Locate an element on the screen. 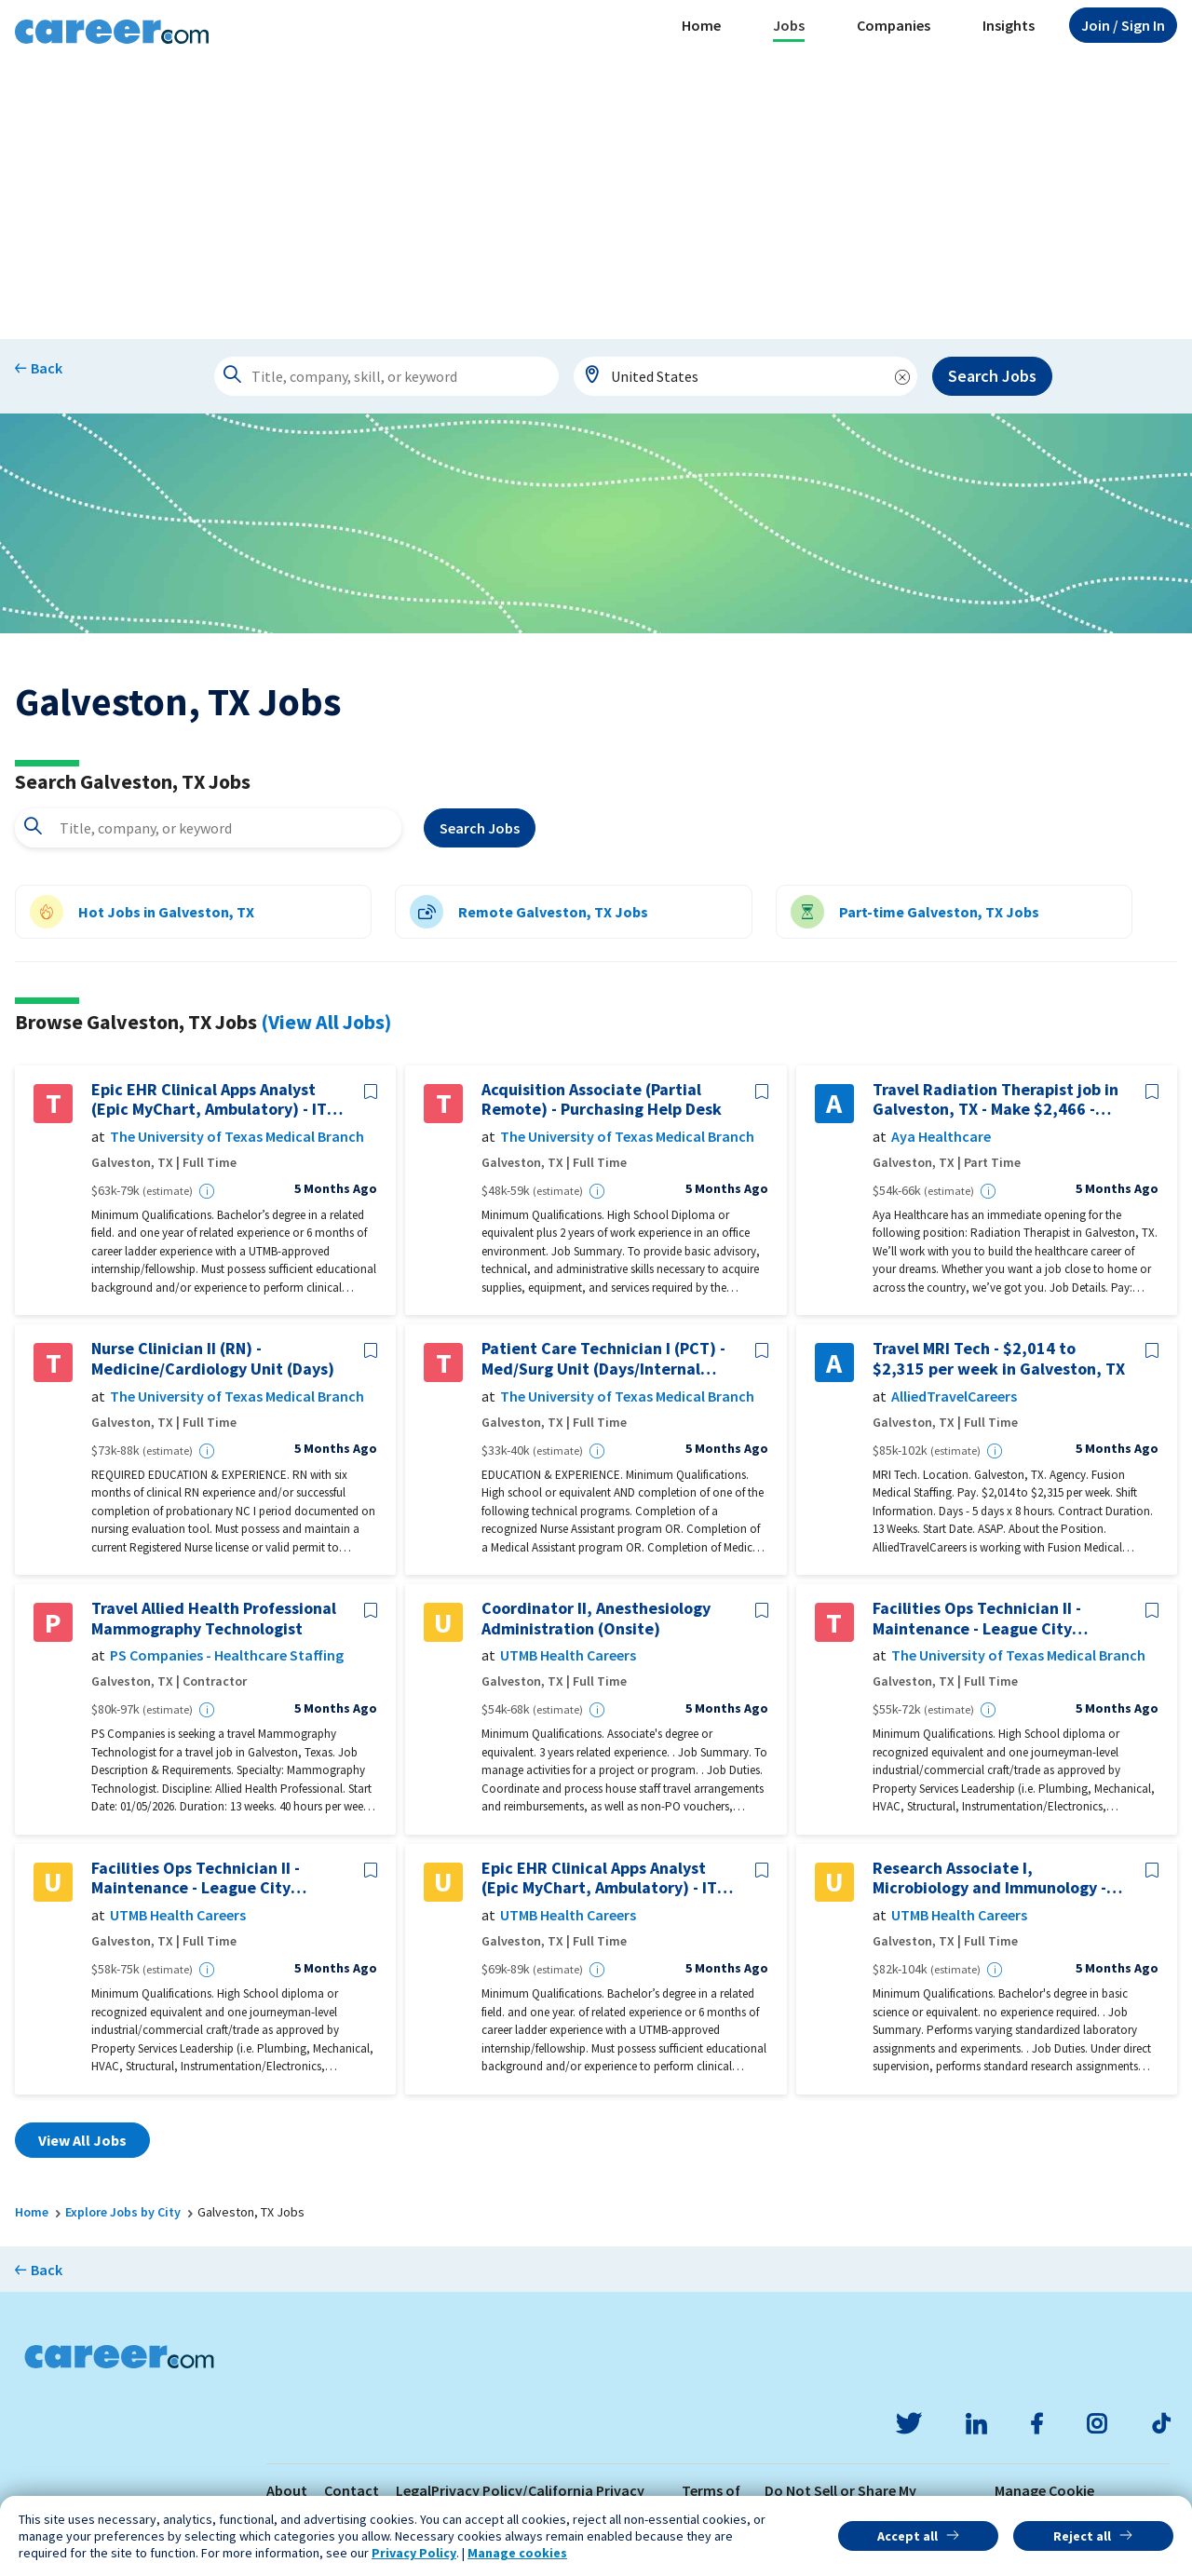  The University of Texas Medical Branch is located at coordinates (237, 1137).